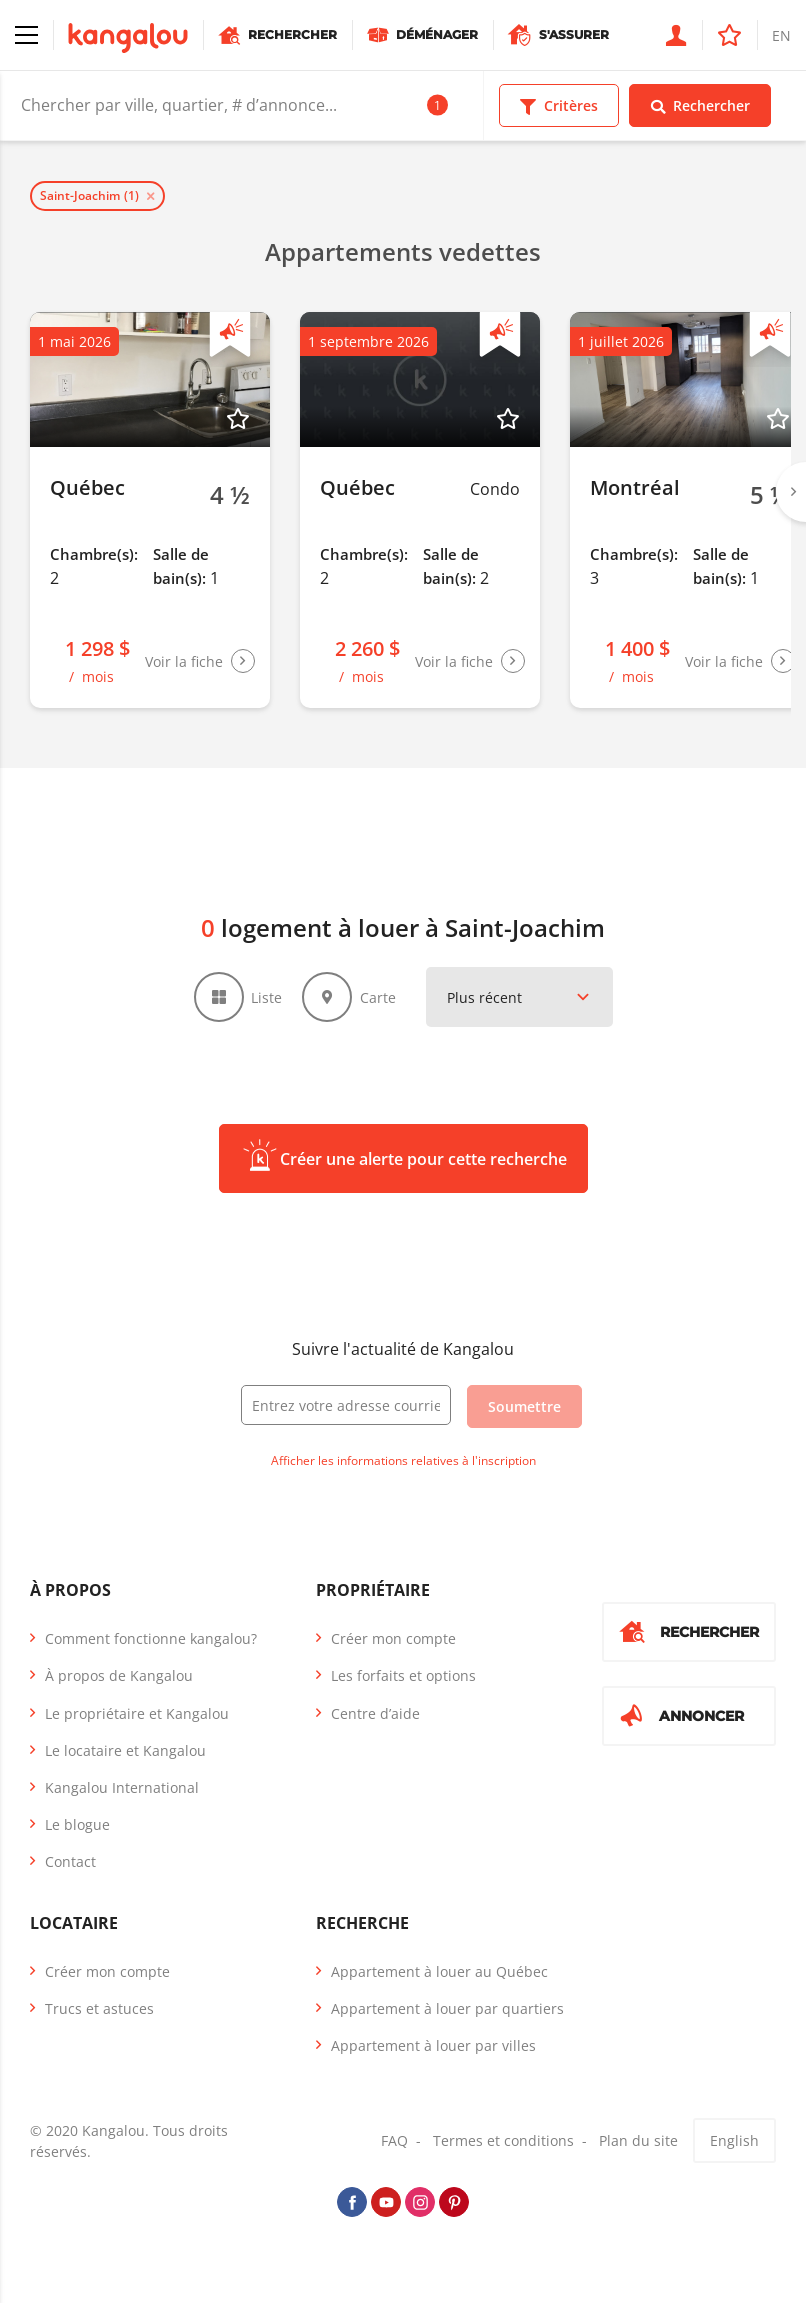 The width and height of the screenshot is (806, 2303). I want to click on Créer mon compte, so click(393, 1638).